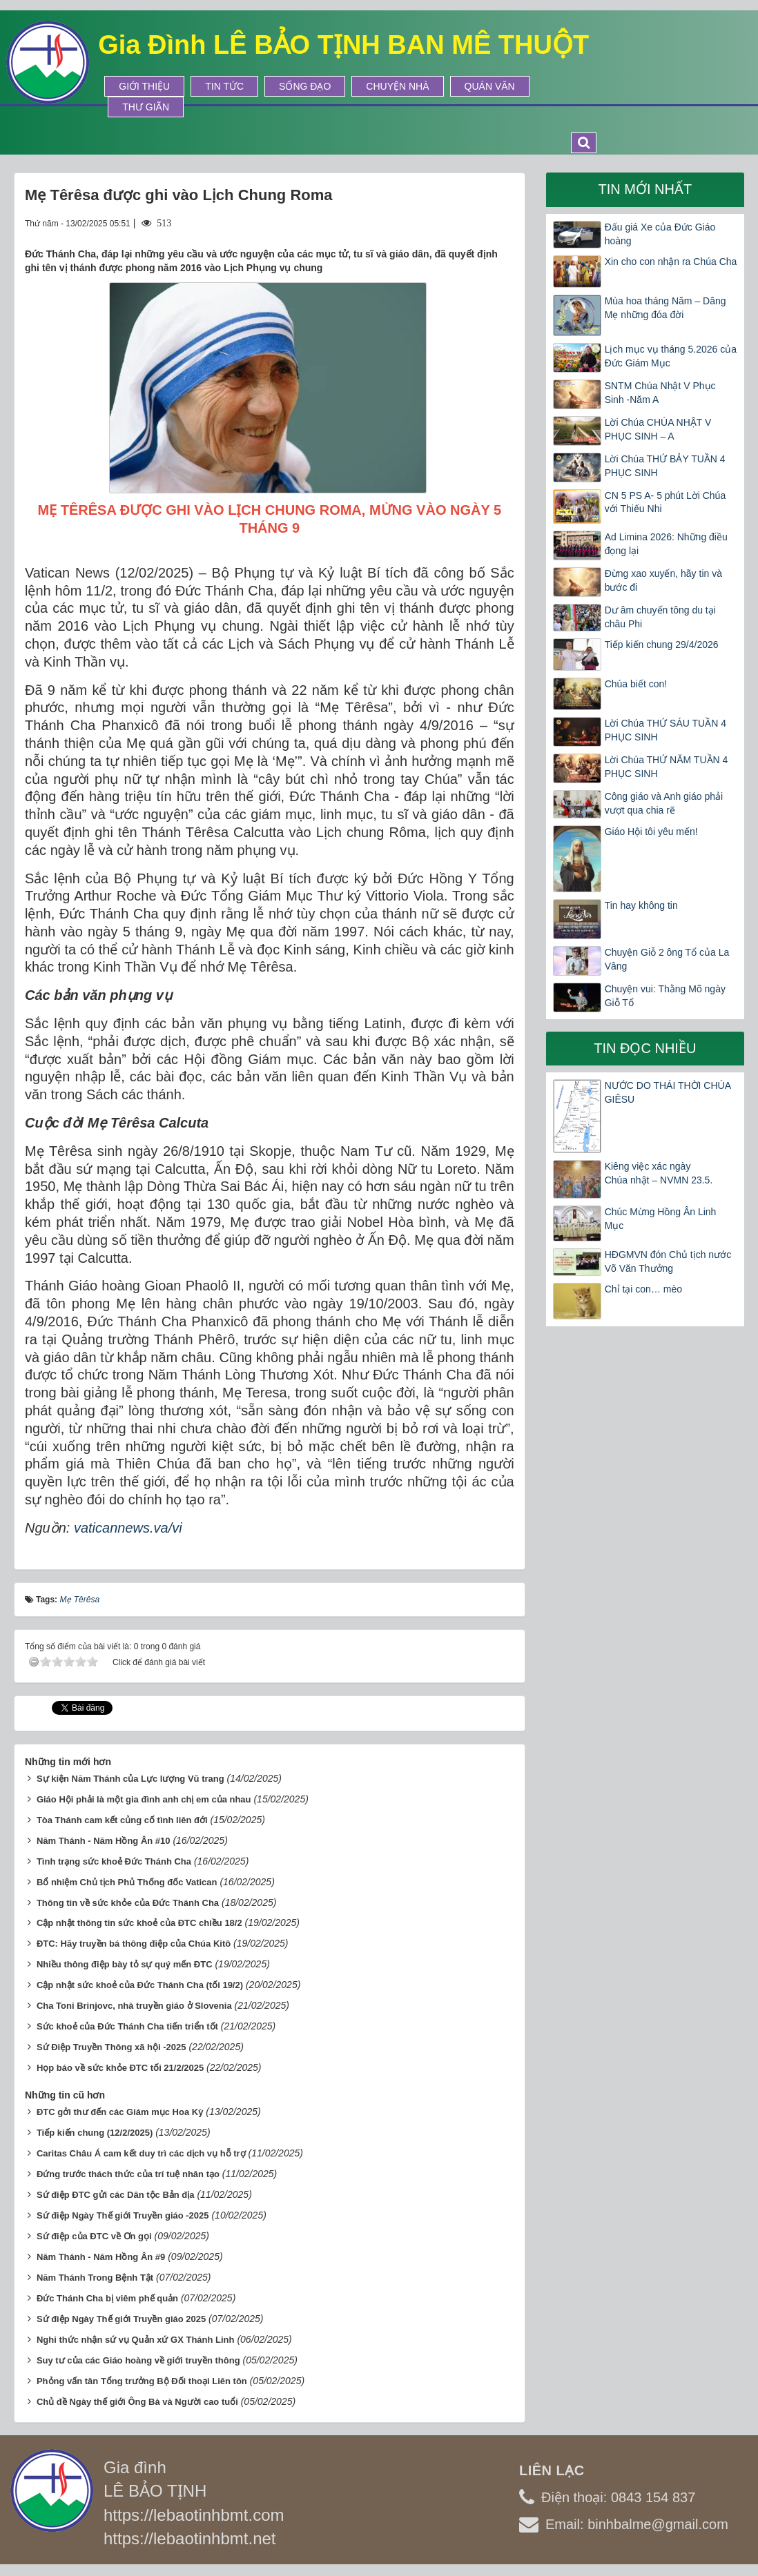 Image resolution: width=758 pixels, height=2576 pixels. Describe the element at coordinates (666, 766) in the screenshot. I see `Lời Chúa THỨ NĂM TUẦN 4 PHỤC SINH` at that location.